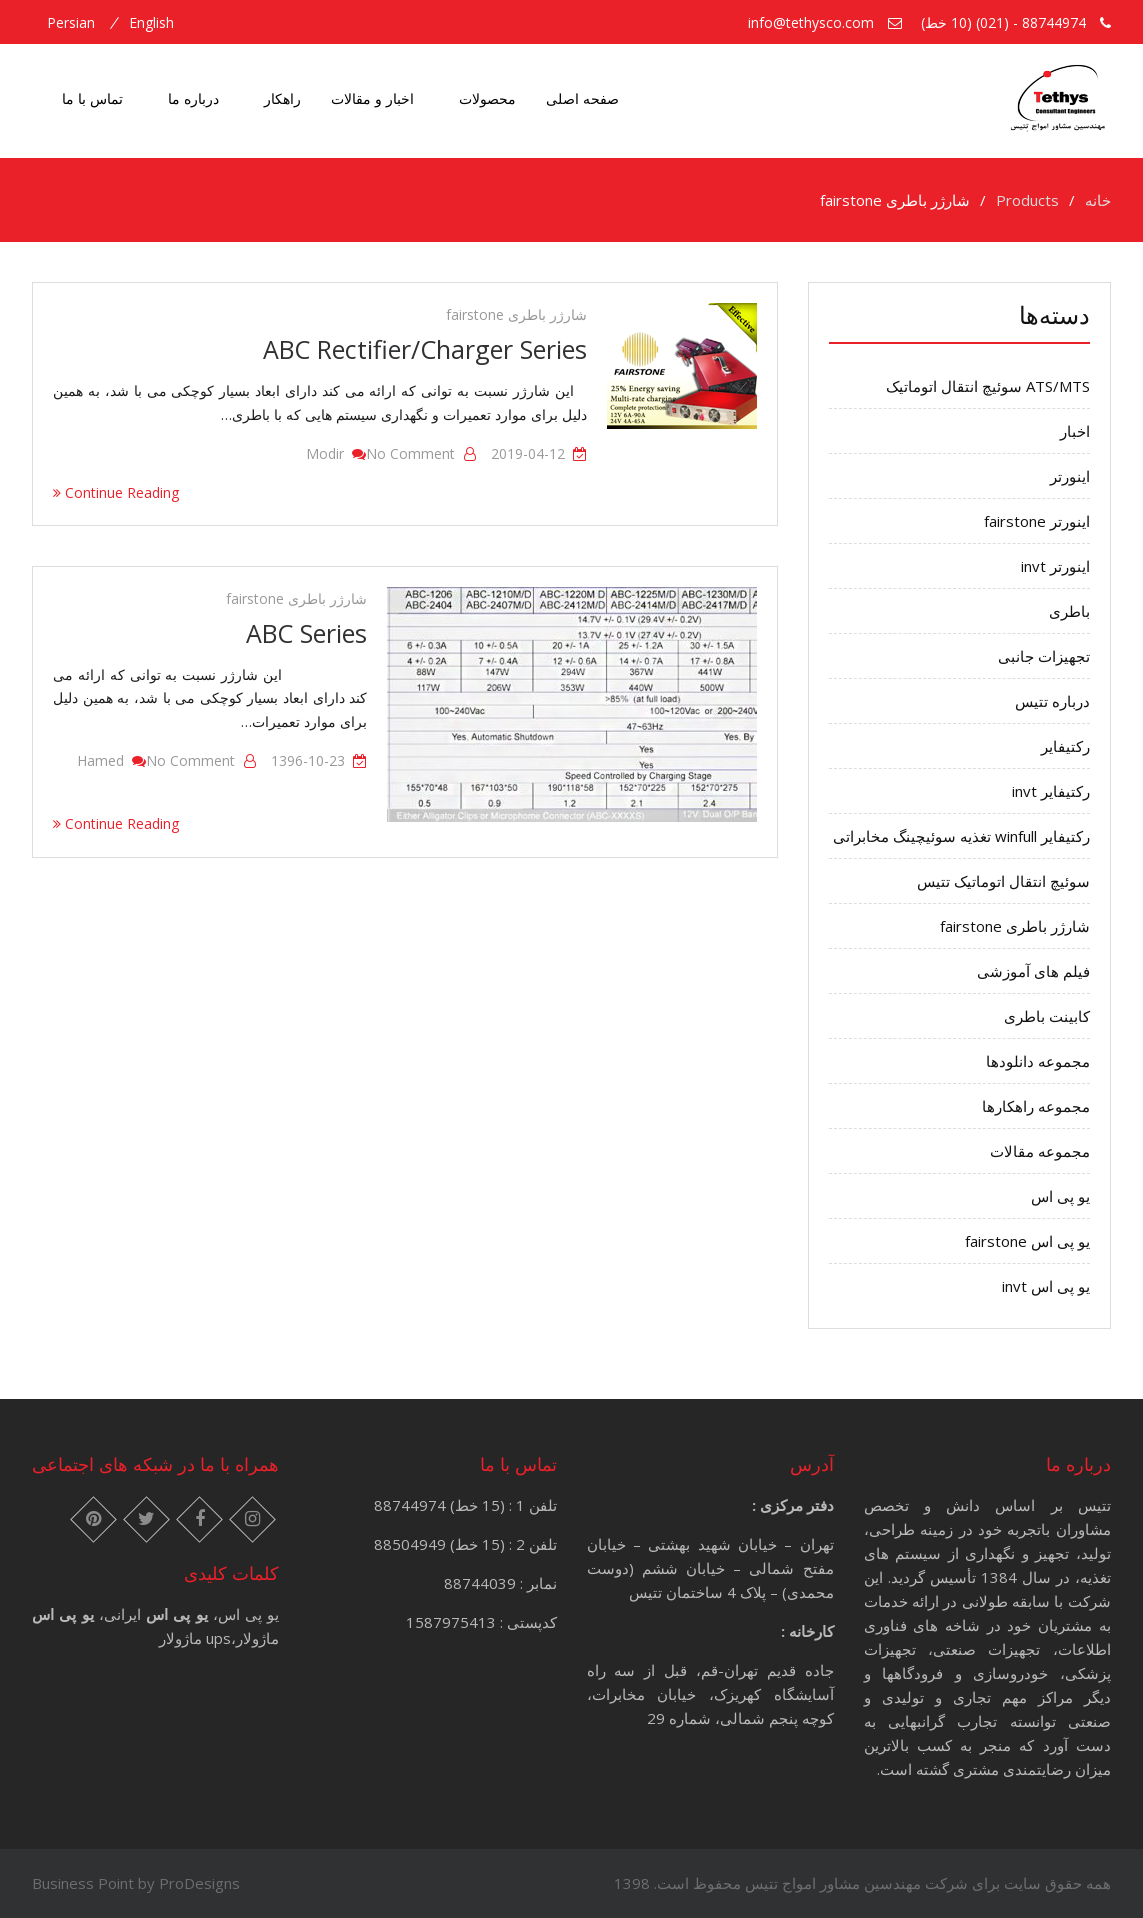 This screenshot has height=1918, width=1143. I want to click on فیلم های آموزشی, so click(1033, 971).